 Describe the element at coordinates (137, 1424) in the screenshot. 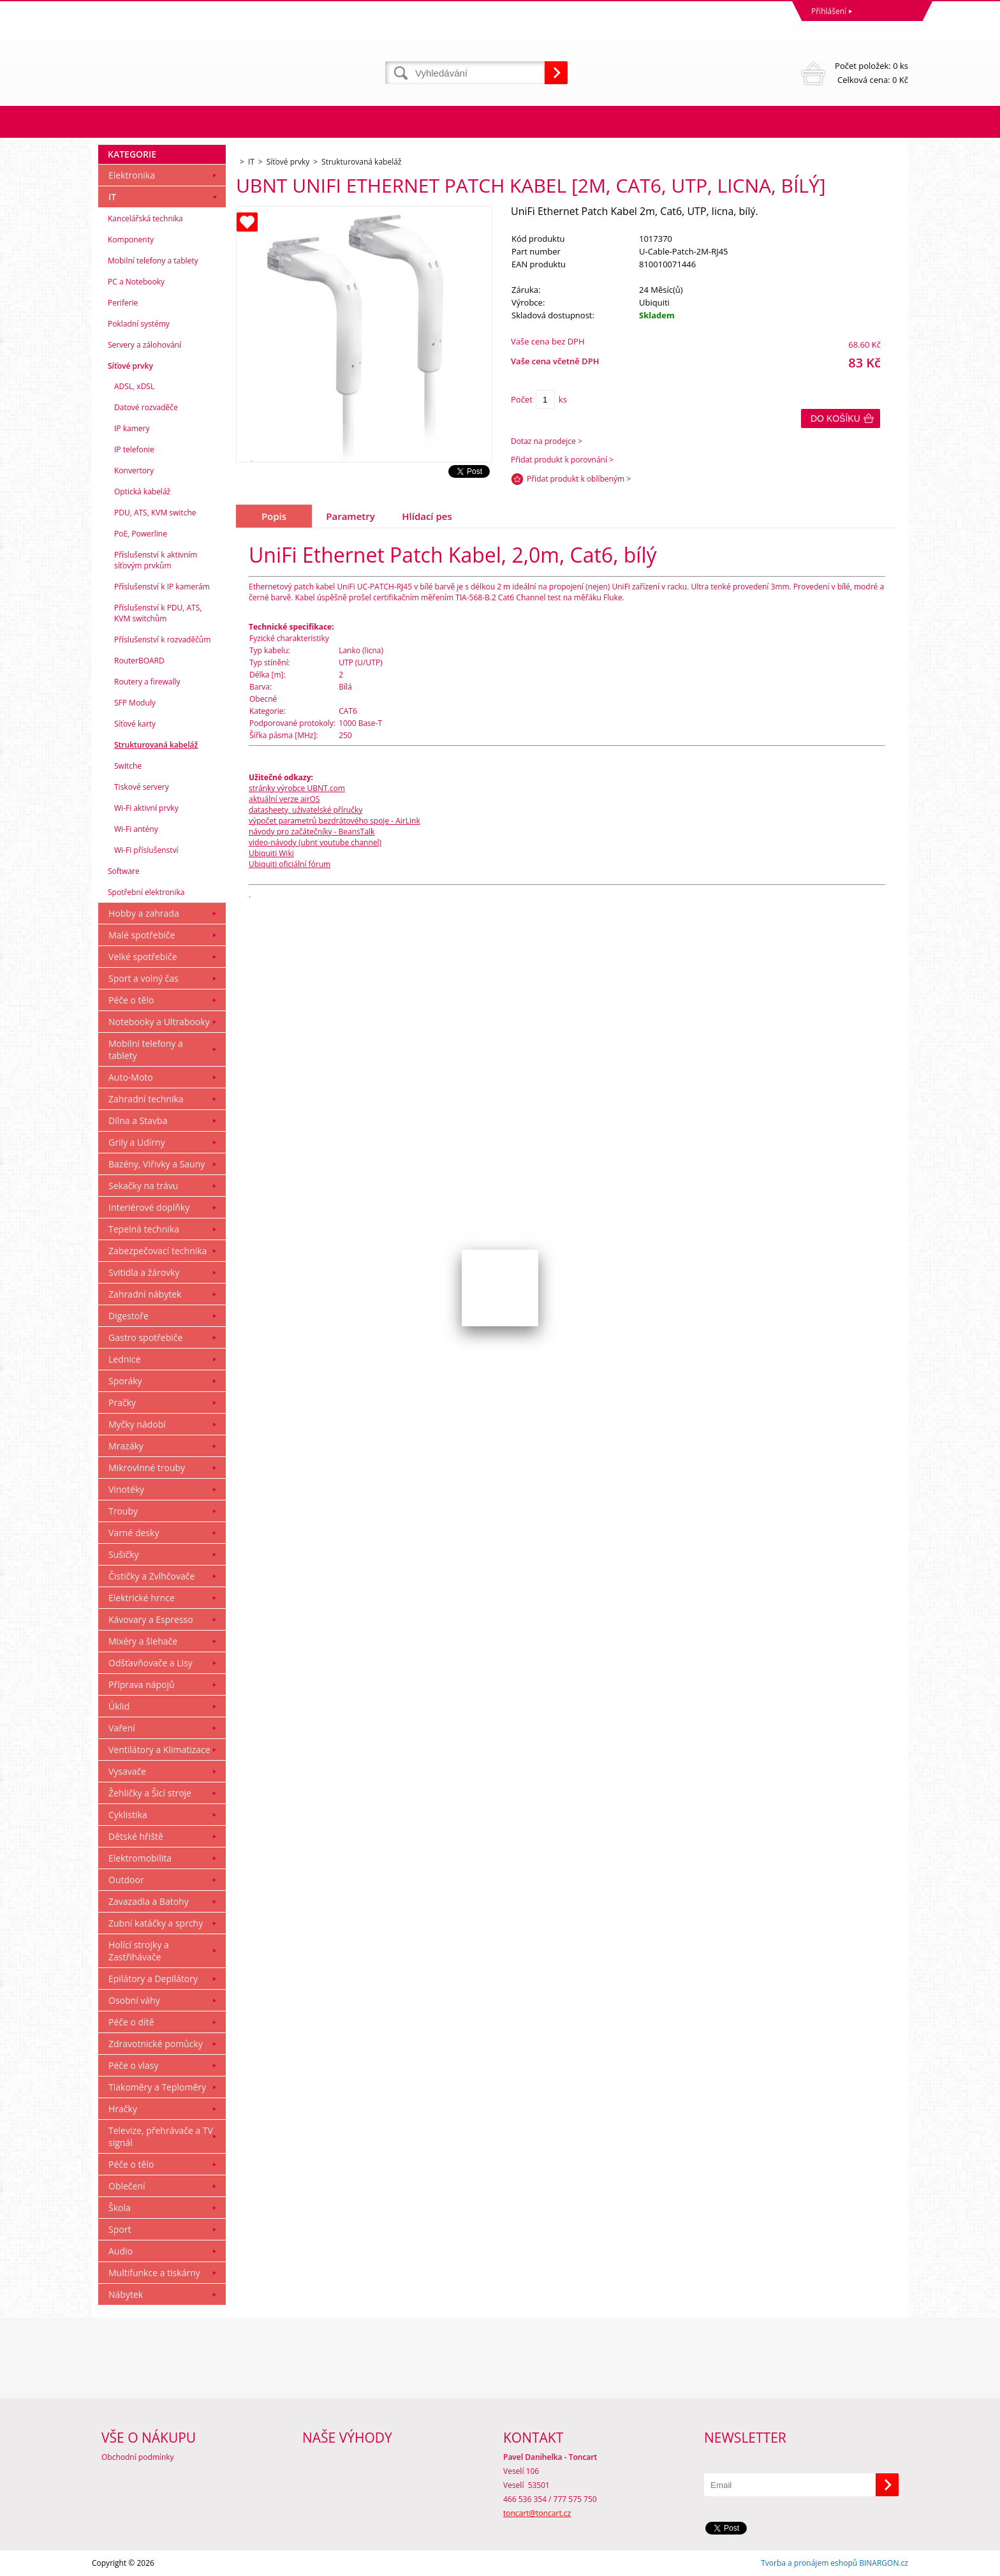

I see `Myčky nádobí` at that location.